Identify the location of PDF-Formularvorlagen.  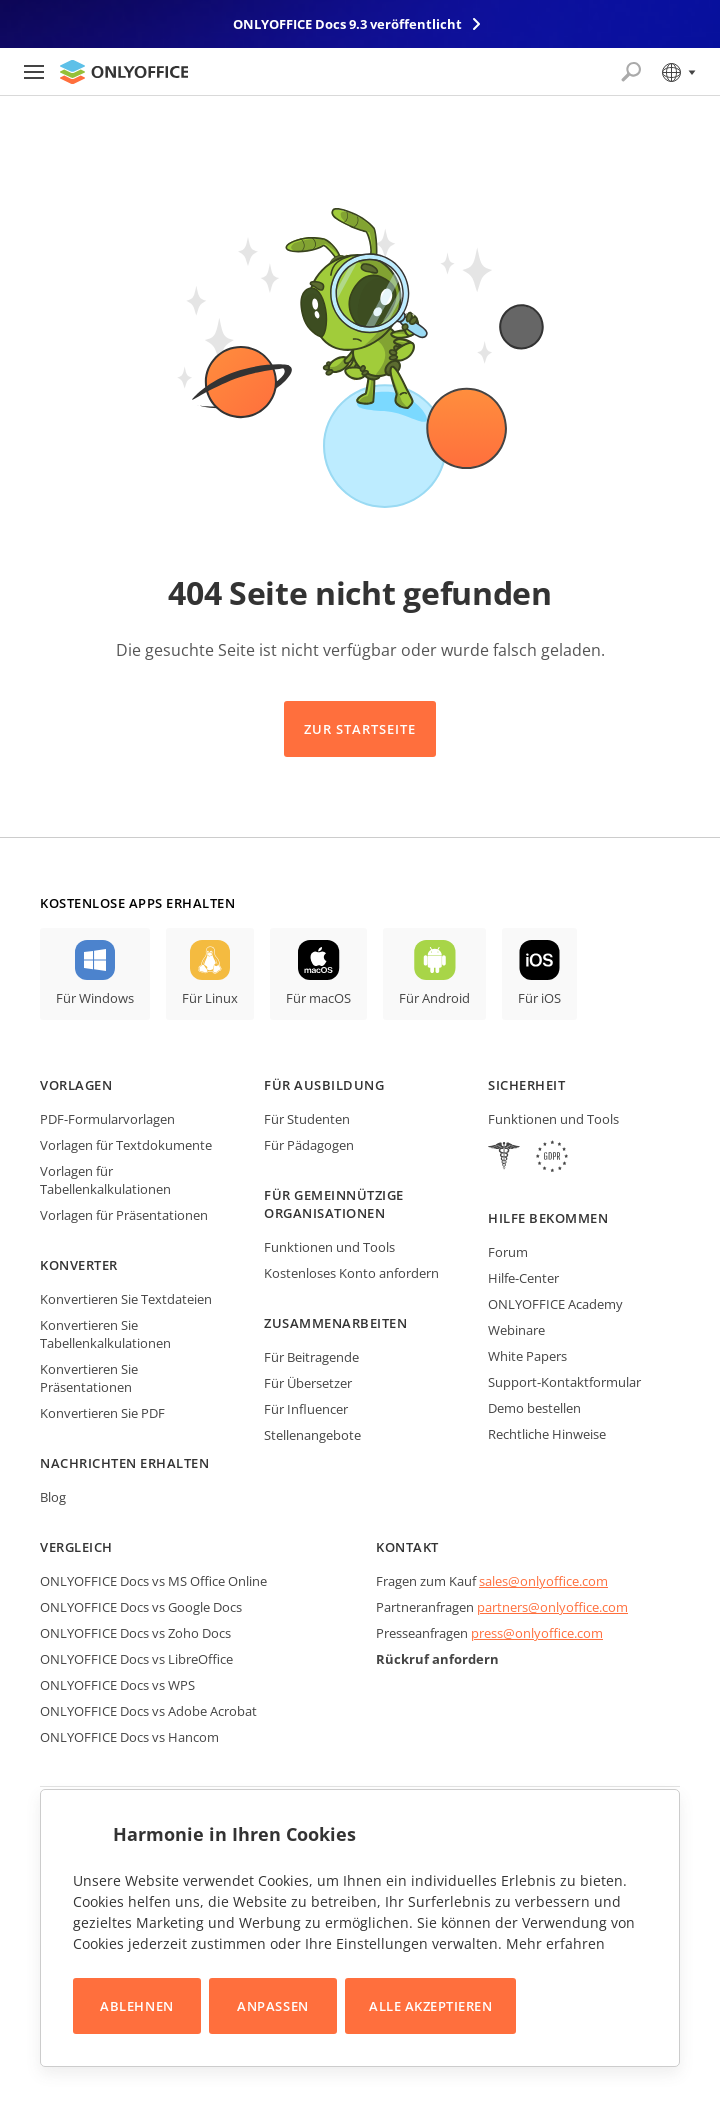
(107, 1119).